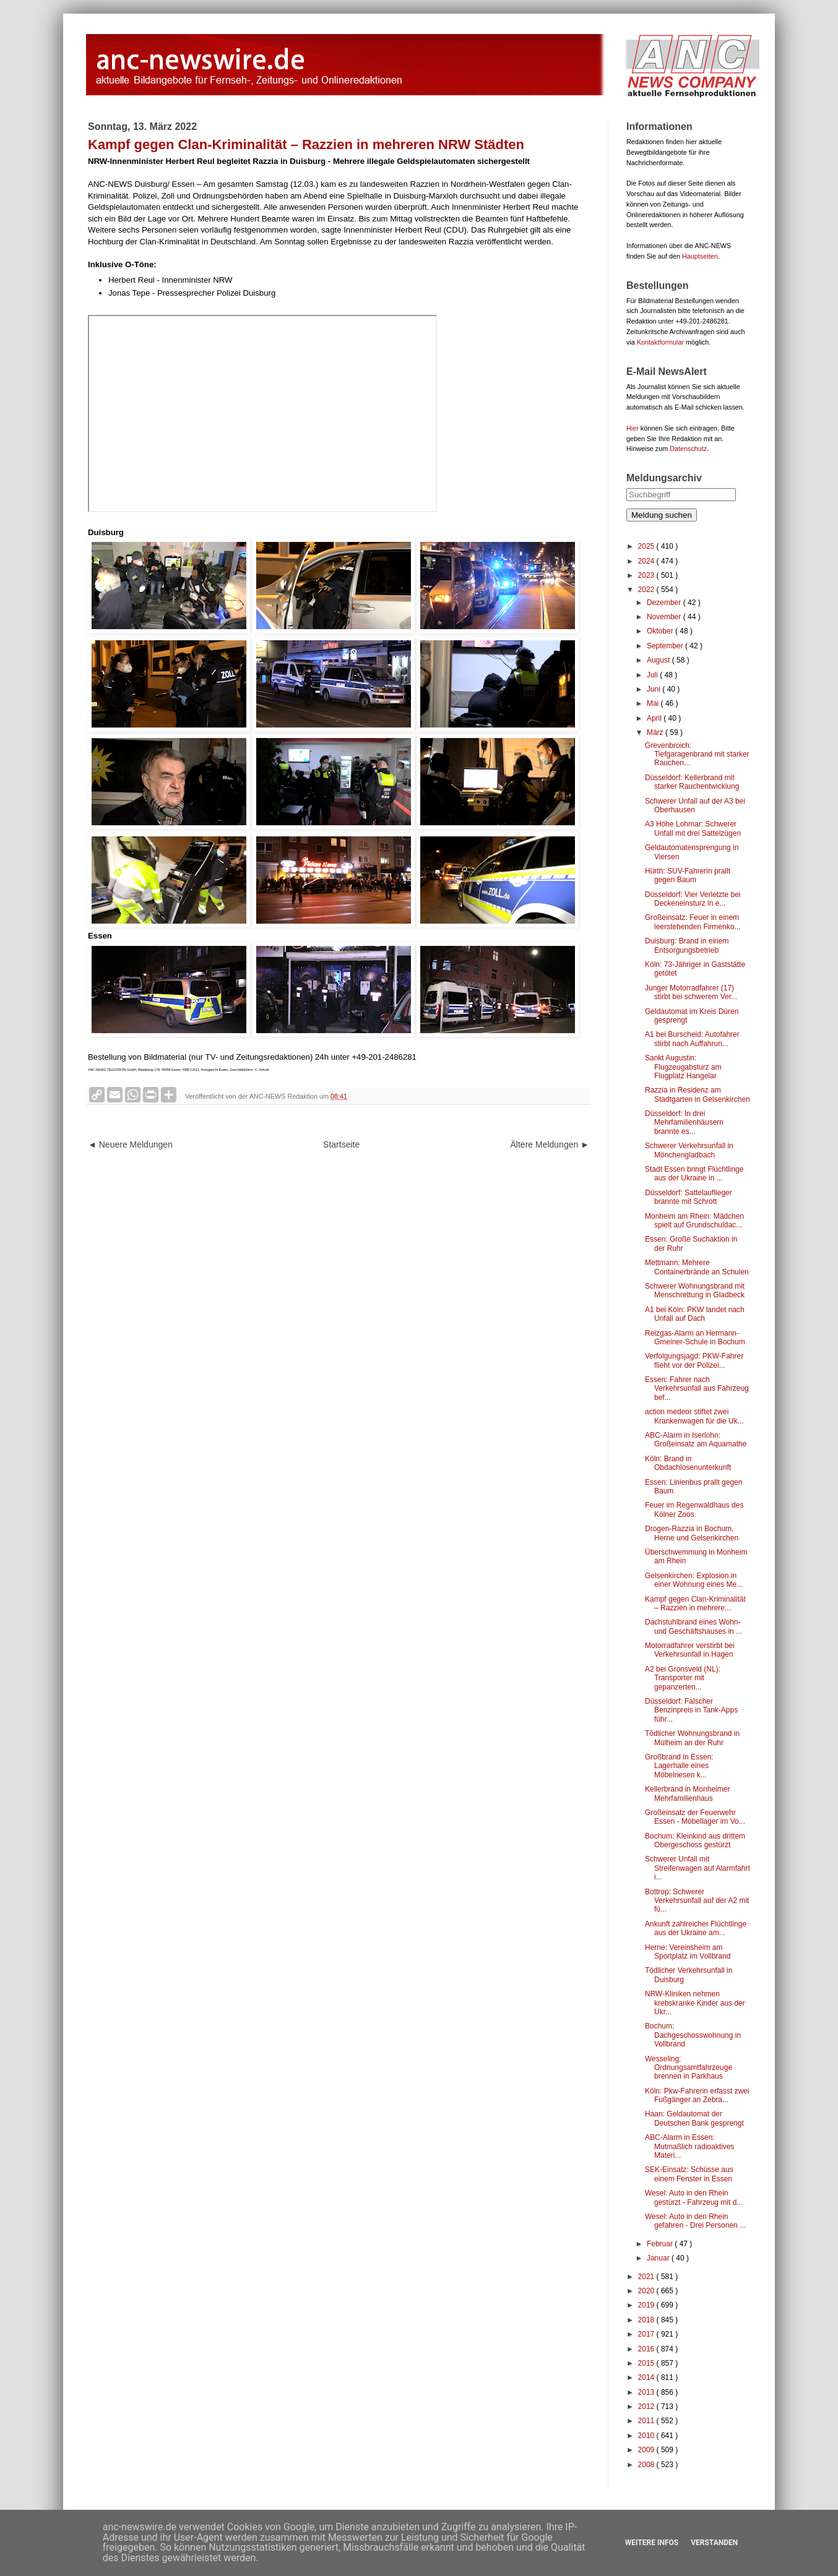 The image size is (838, 2576). What do you see at coordinates (697, 1094) in the screenshot?
I see `Razzia in Residenz am Stadtgarten in Gelsenkirchen` at bounding box center [697, 1094].